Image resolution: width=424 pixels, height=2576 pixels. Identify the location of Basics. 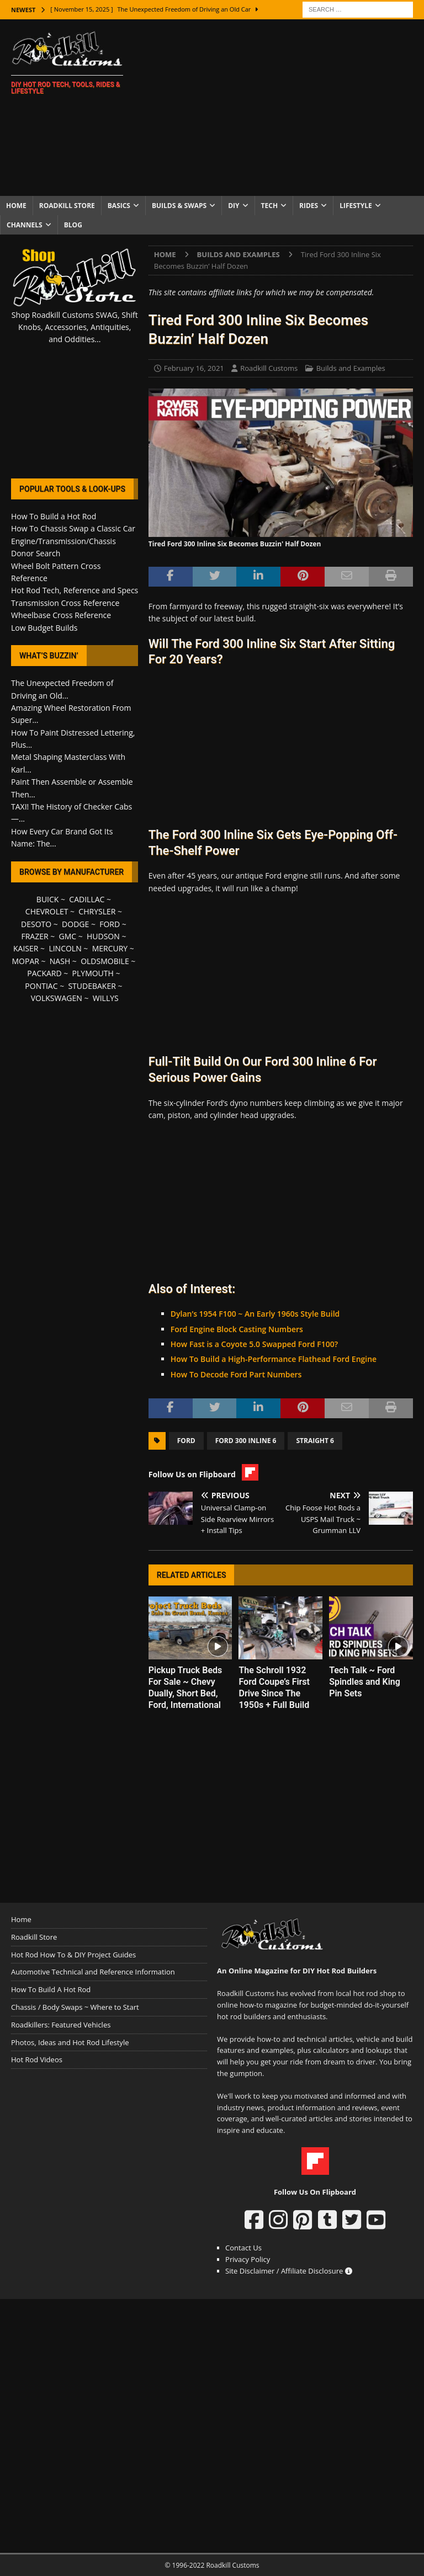
(119, 205).